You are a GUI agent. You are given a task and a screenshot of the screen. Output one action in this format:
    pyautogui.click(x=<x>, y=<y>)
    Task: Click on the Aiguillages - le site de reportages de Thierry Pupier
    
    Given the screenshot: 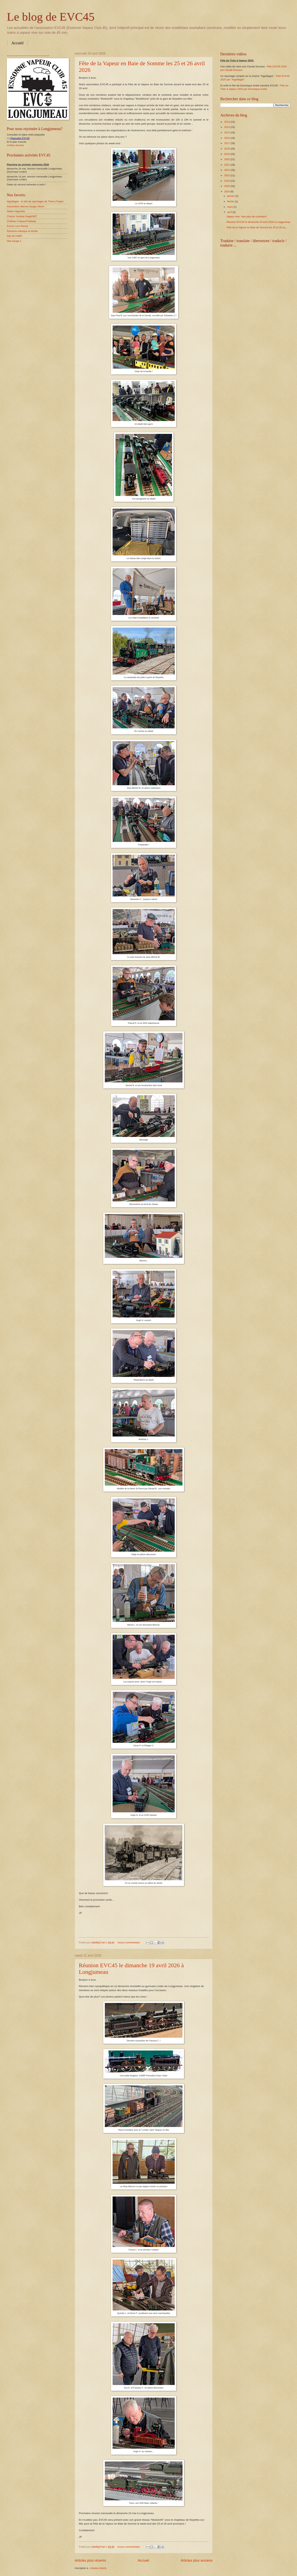 What is the action you would take?
    pyautogui.click(x=35, y=201)
    